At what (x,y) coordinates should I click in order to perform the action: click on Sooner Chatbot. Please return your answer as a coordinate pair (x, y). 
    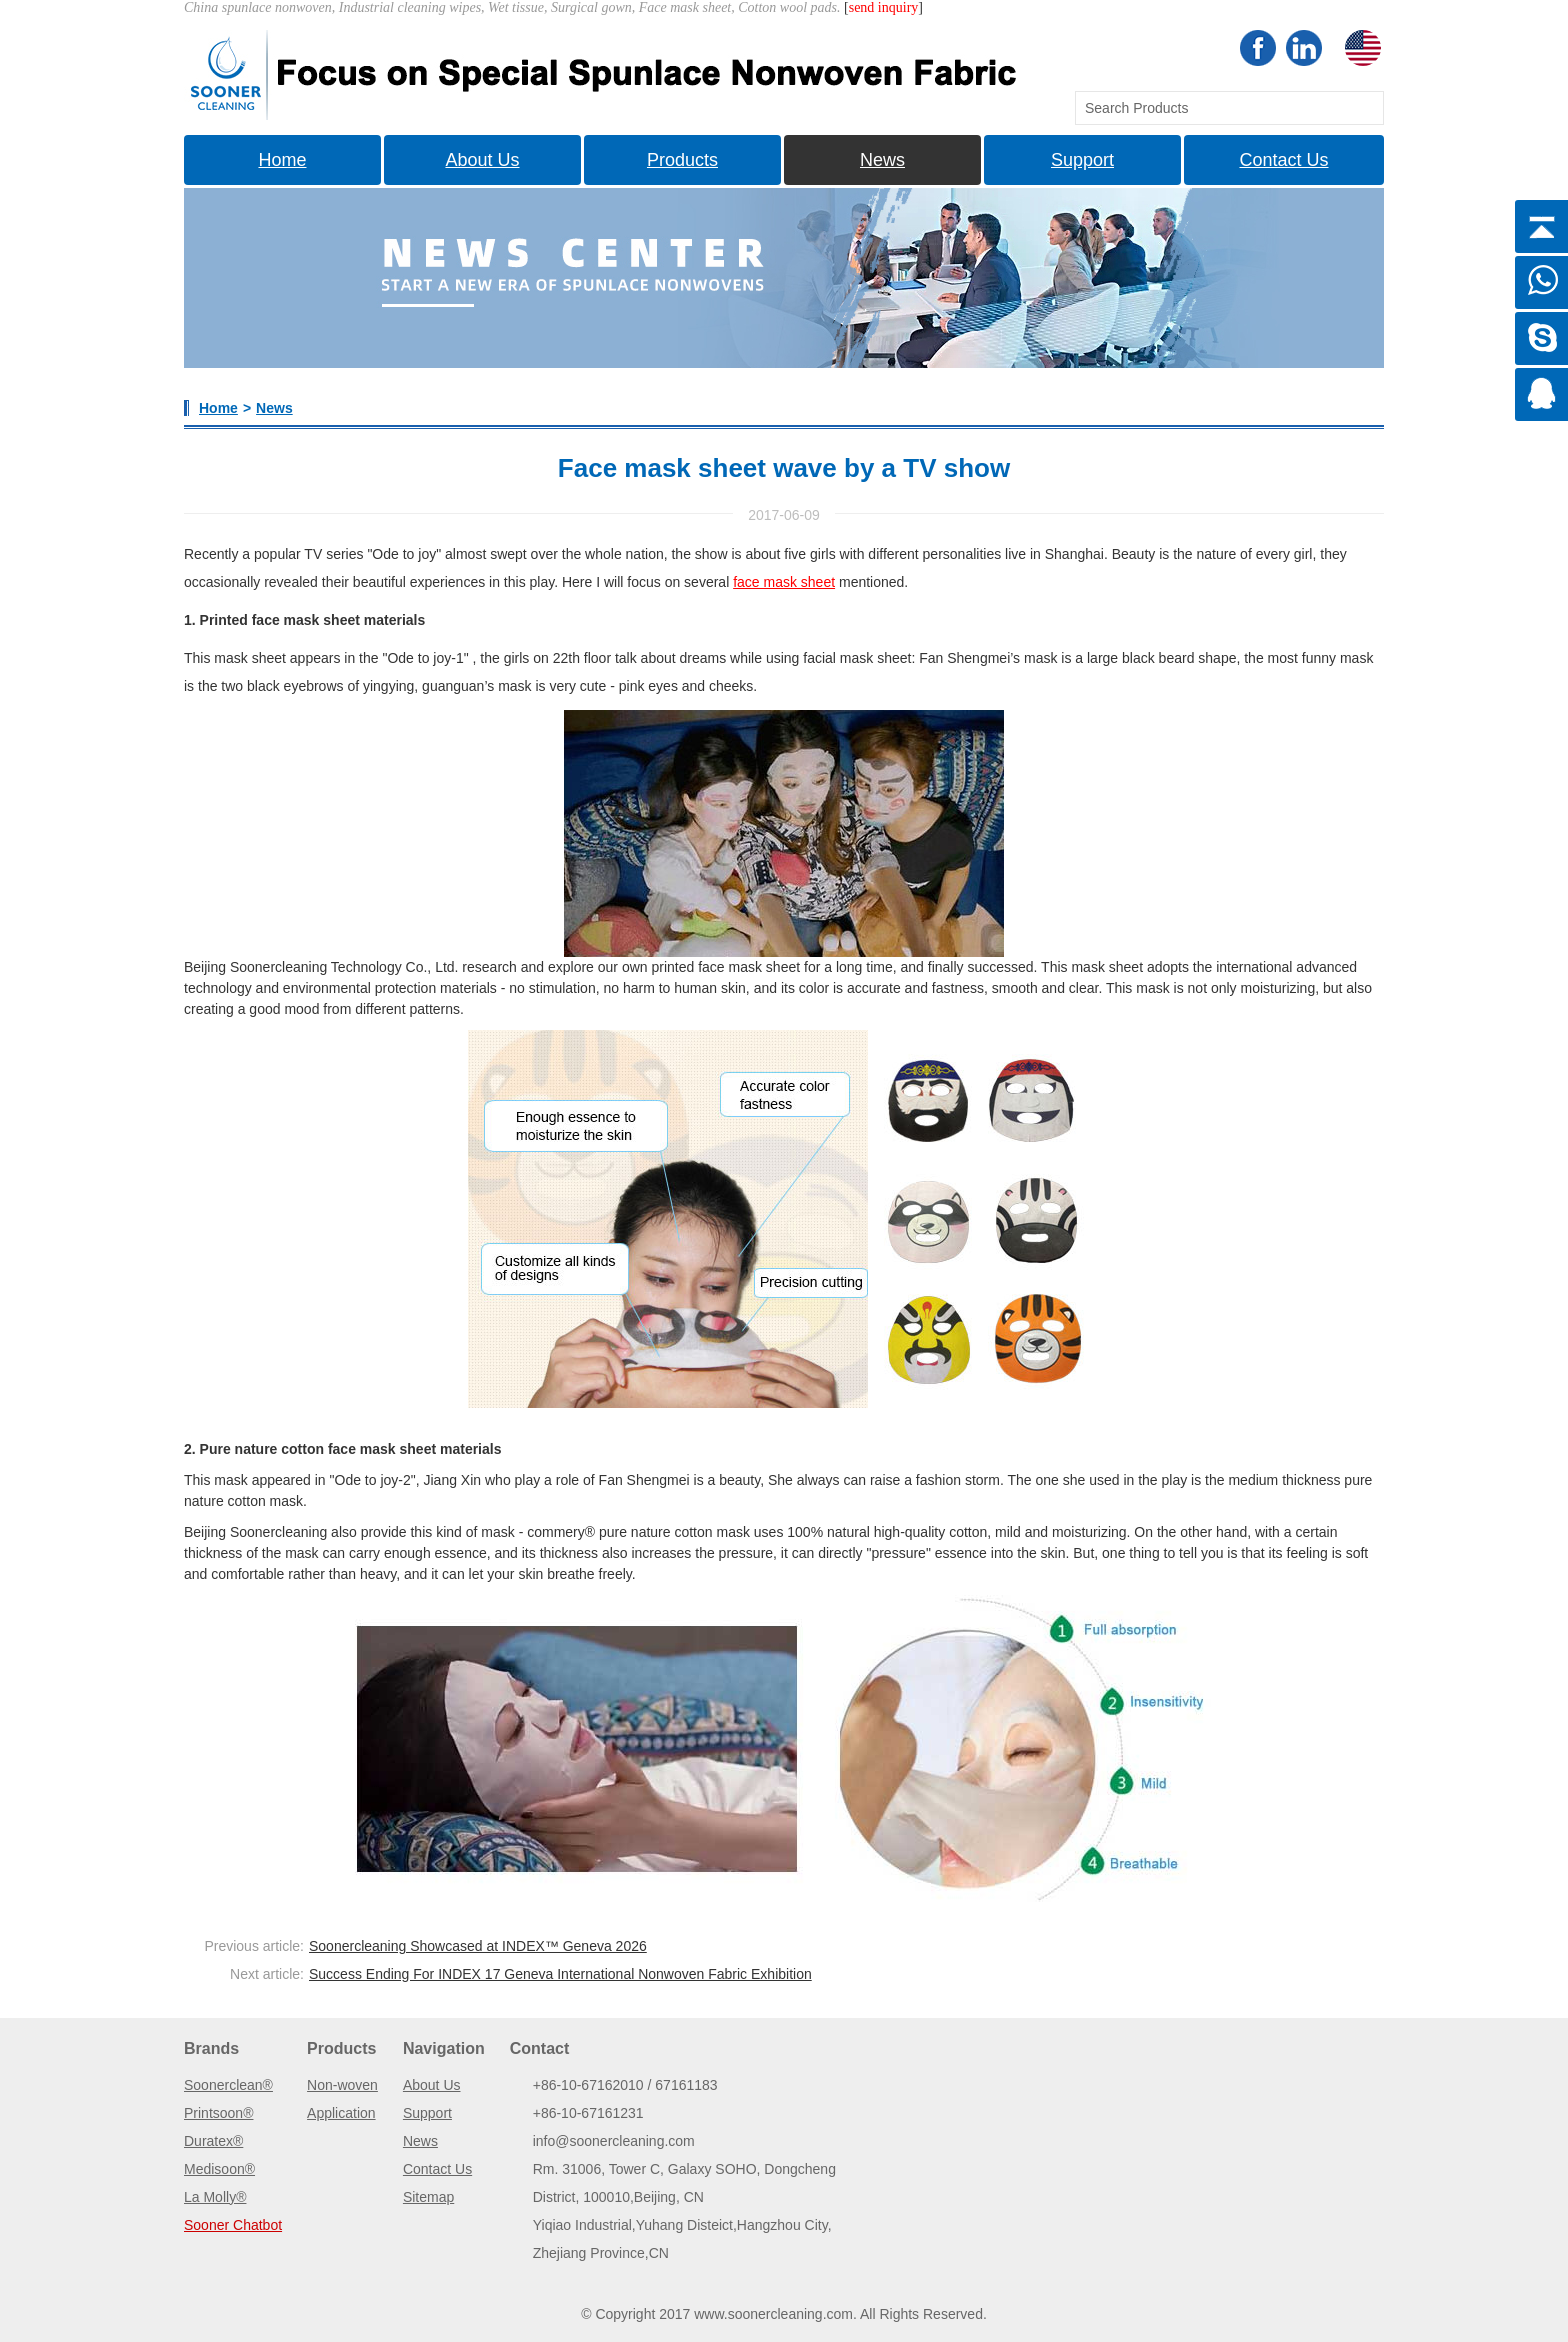
    Looking at the image, I should click on (233, 2225).